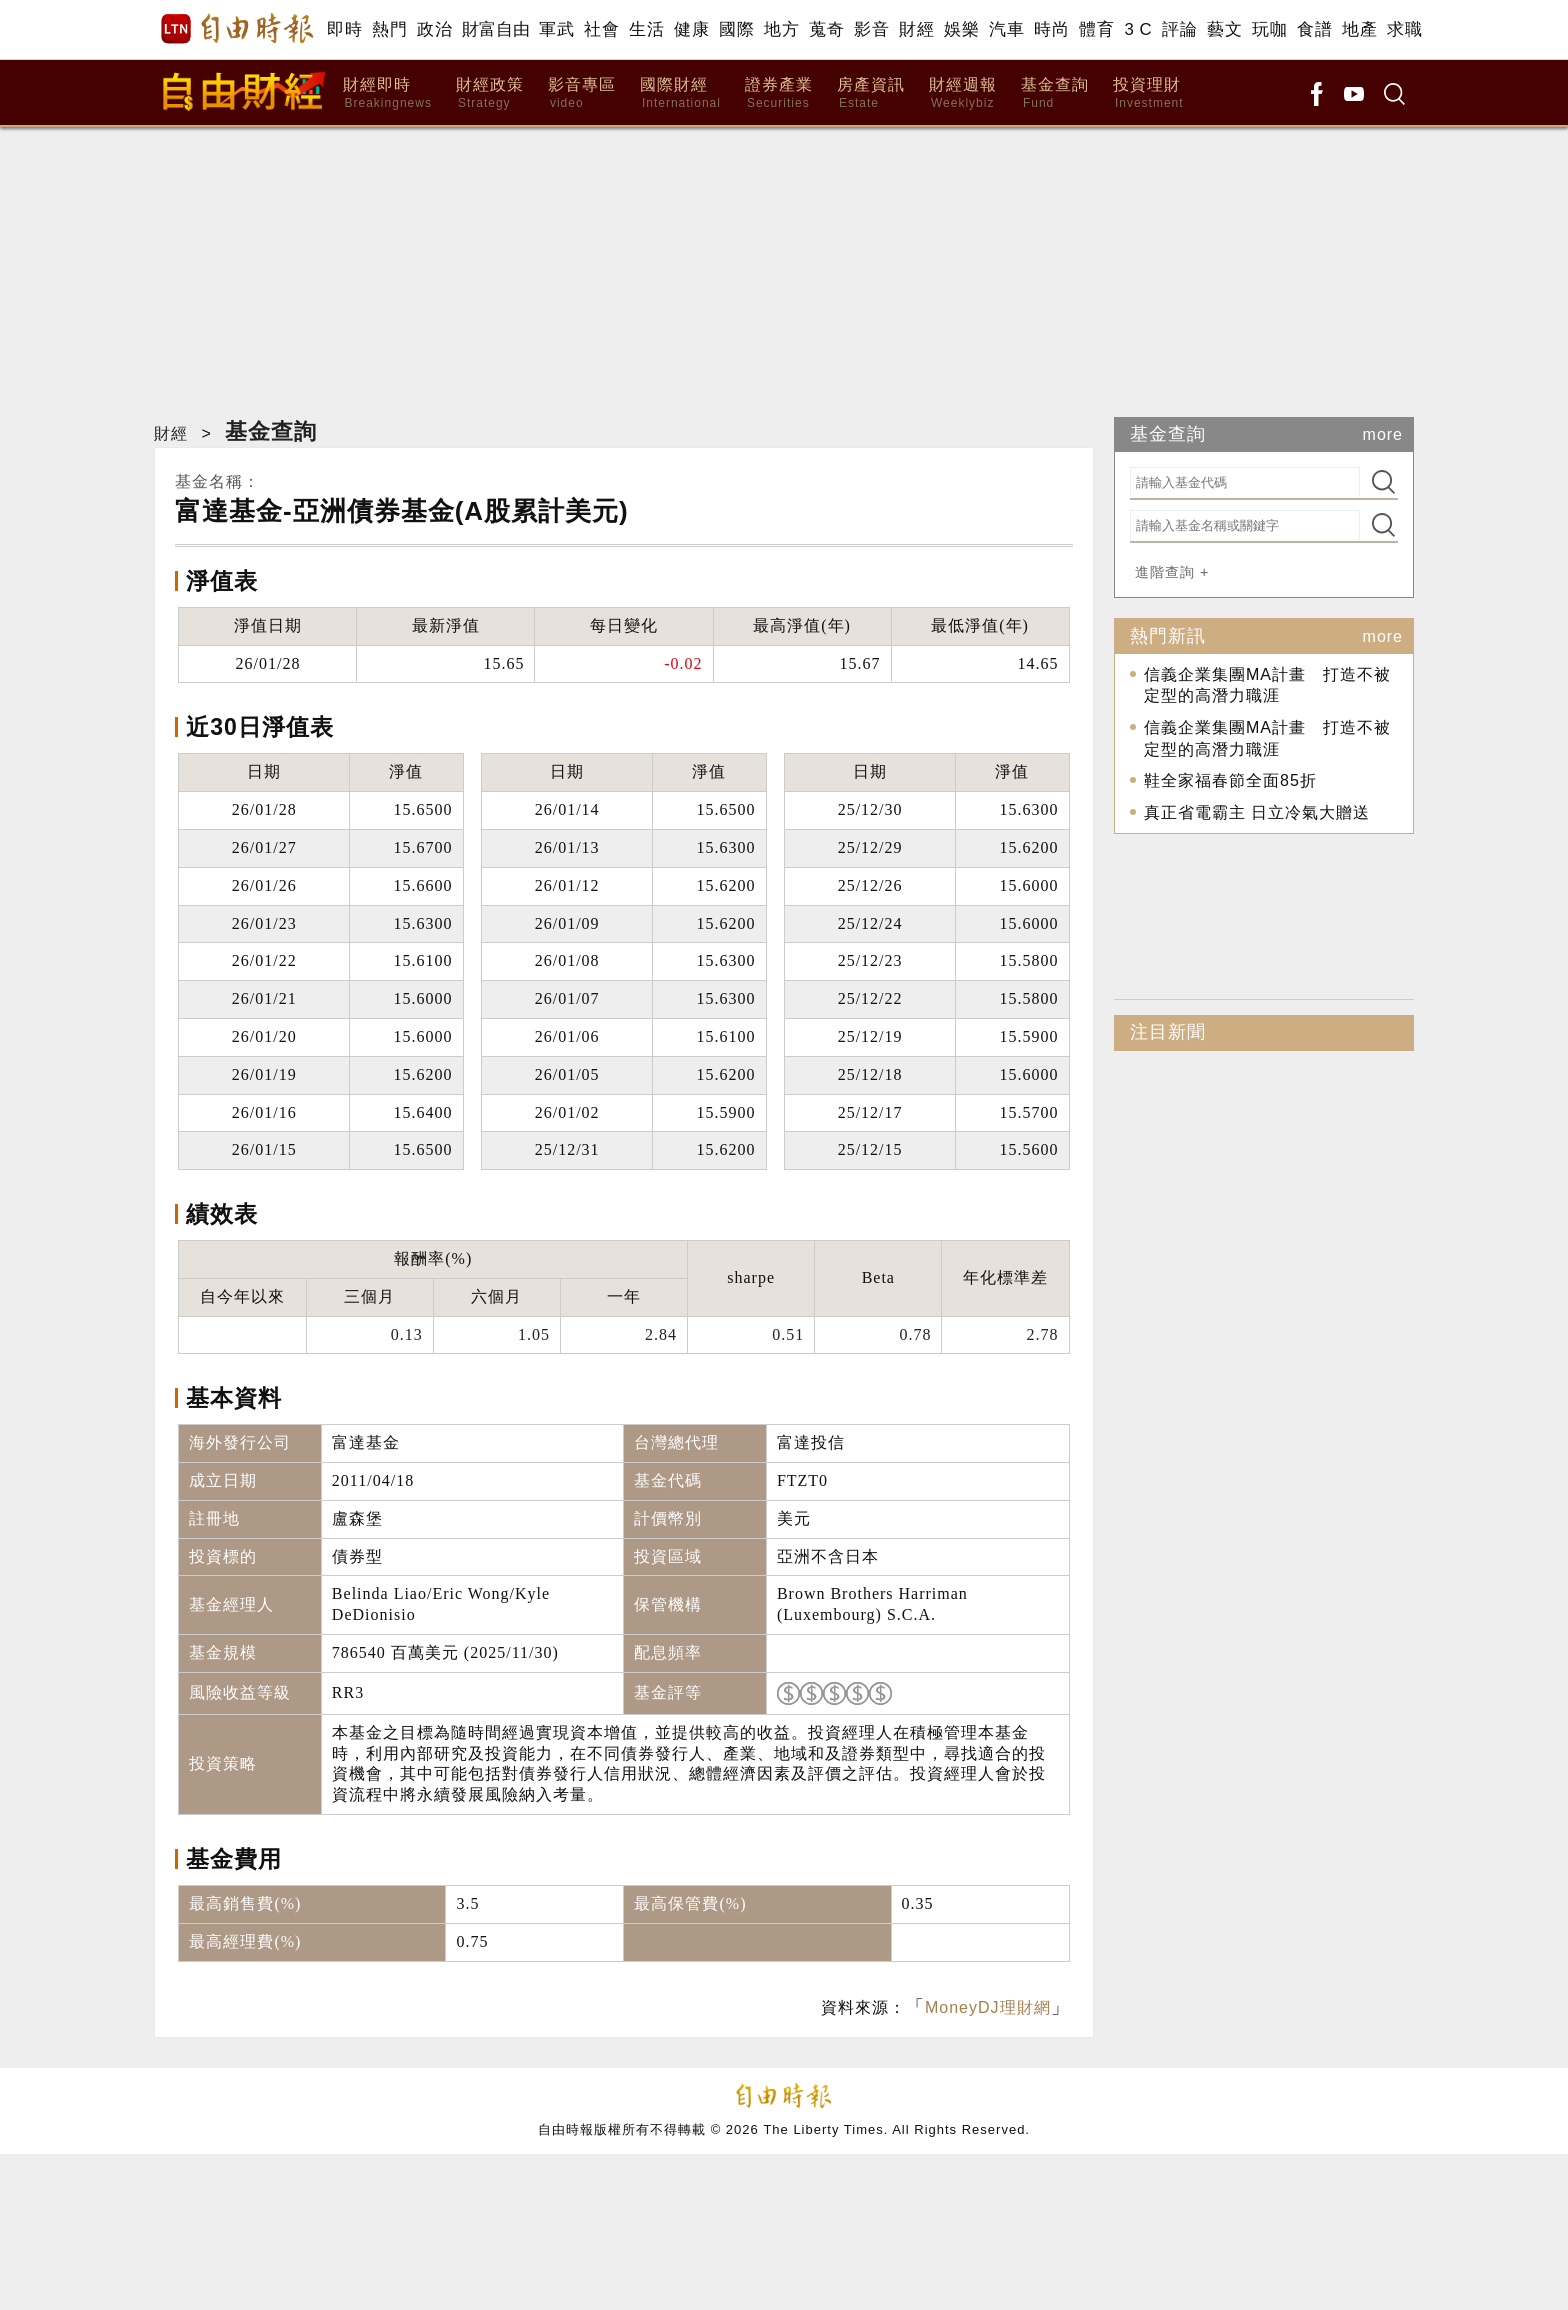 The image size is (1568, 2310). Describe the element at coordinates (961, 29) in the screenshot. I see `娛樂` at that location.